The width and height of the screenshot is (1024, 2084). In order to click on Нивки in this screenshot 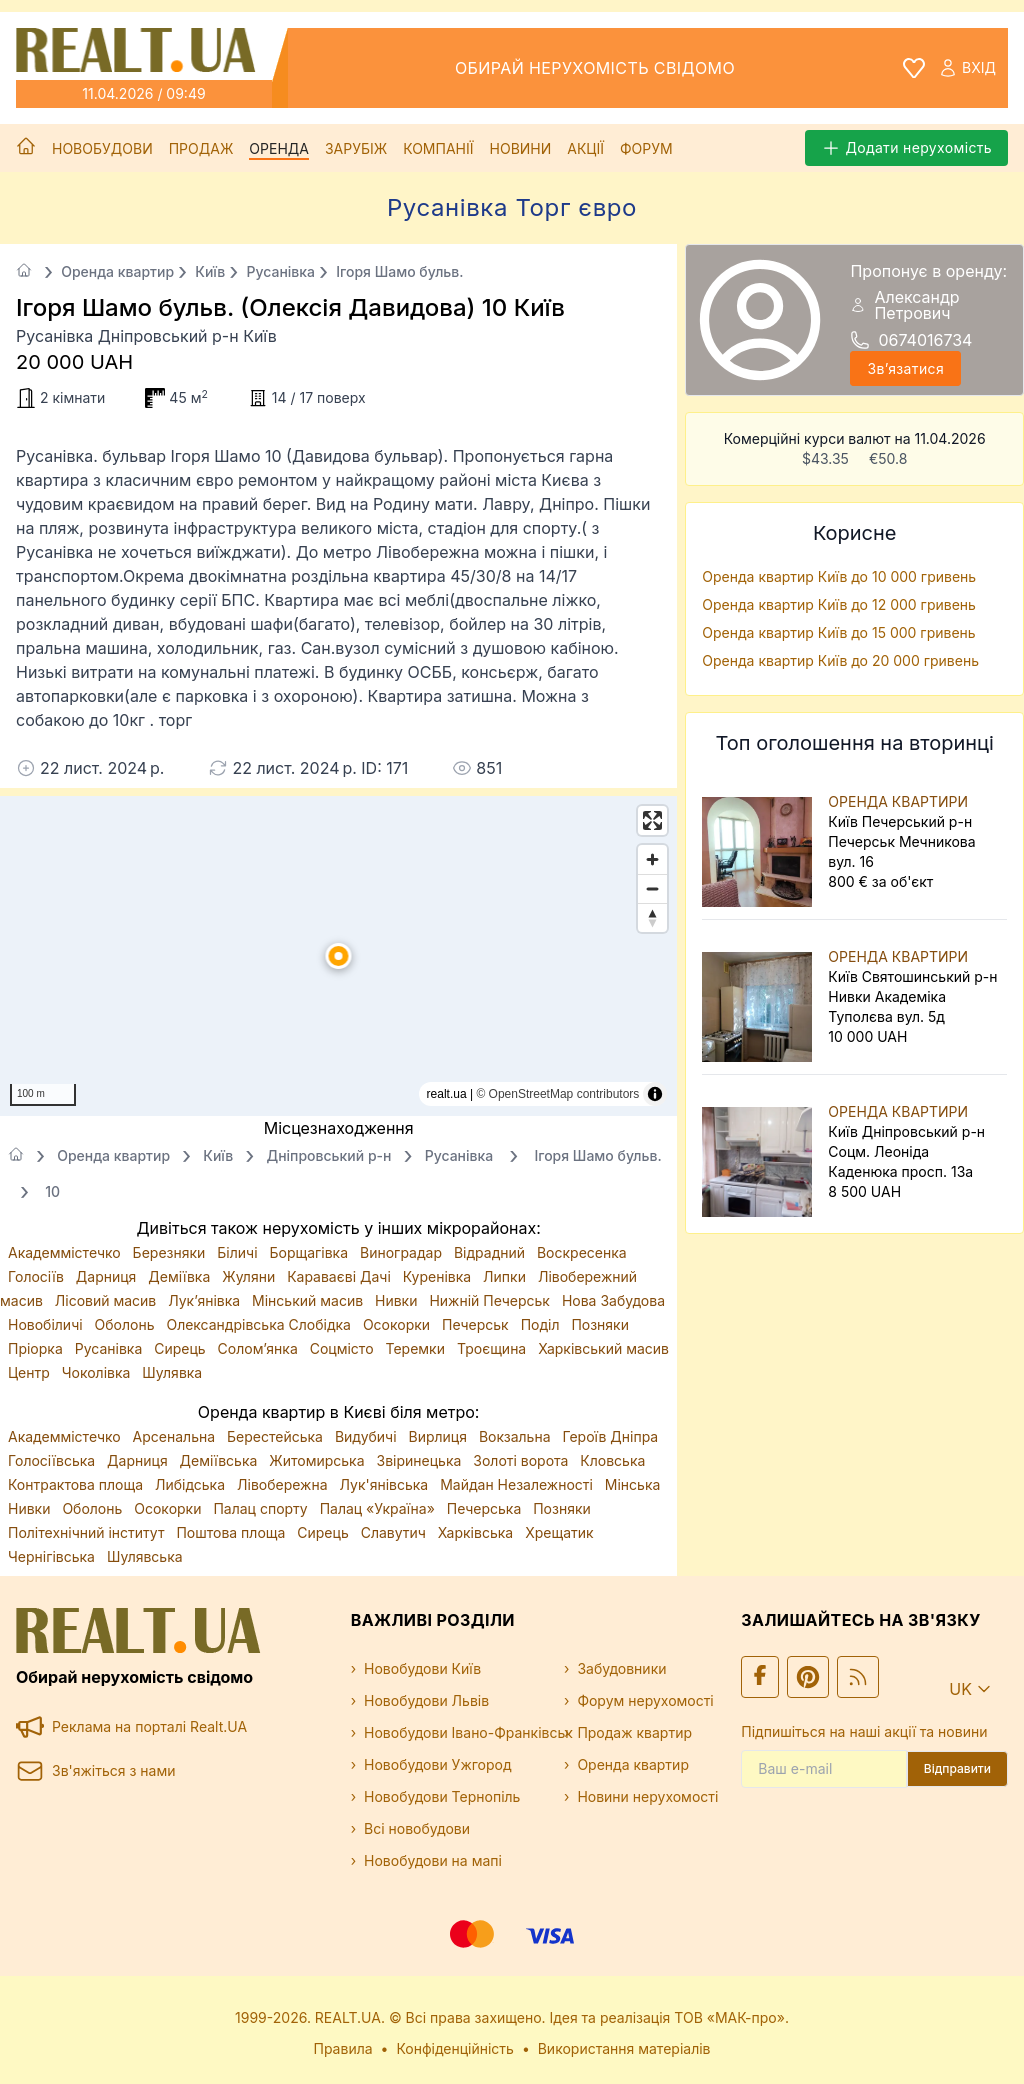, I will do `click(398, 1300)`.